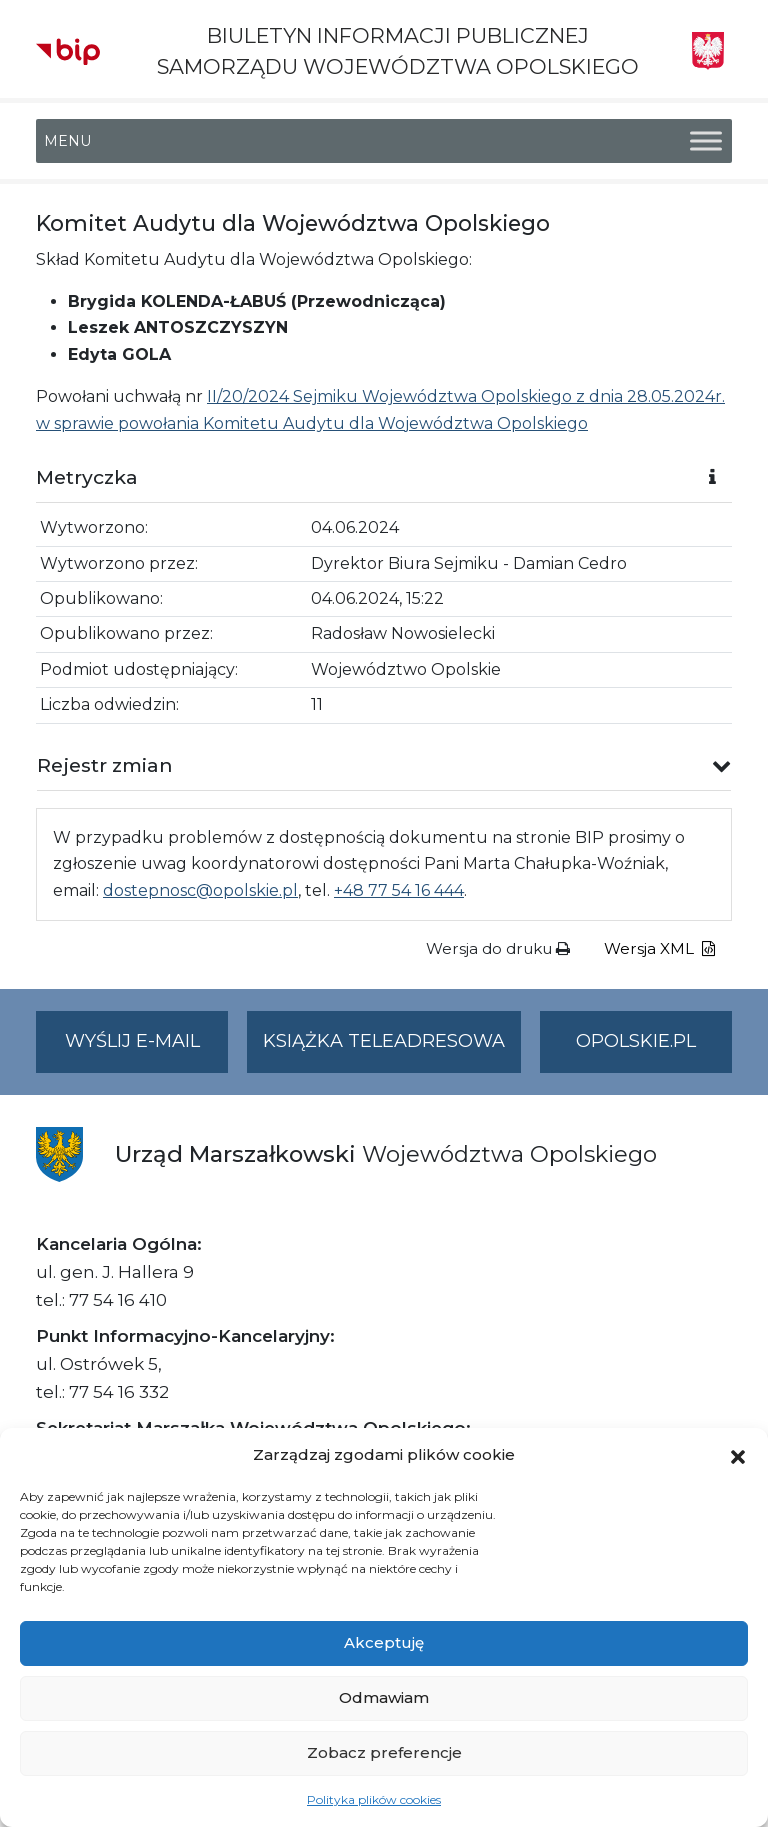 This screenshot has width=768, height=1827. Describe the element at coordinates (399, 890) in the screenshot. I see `+48 77 54 16 444` at that location.